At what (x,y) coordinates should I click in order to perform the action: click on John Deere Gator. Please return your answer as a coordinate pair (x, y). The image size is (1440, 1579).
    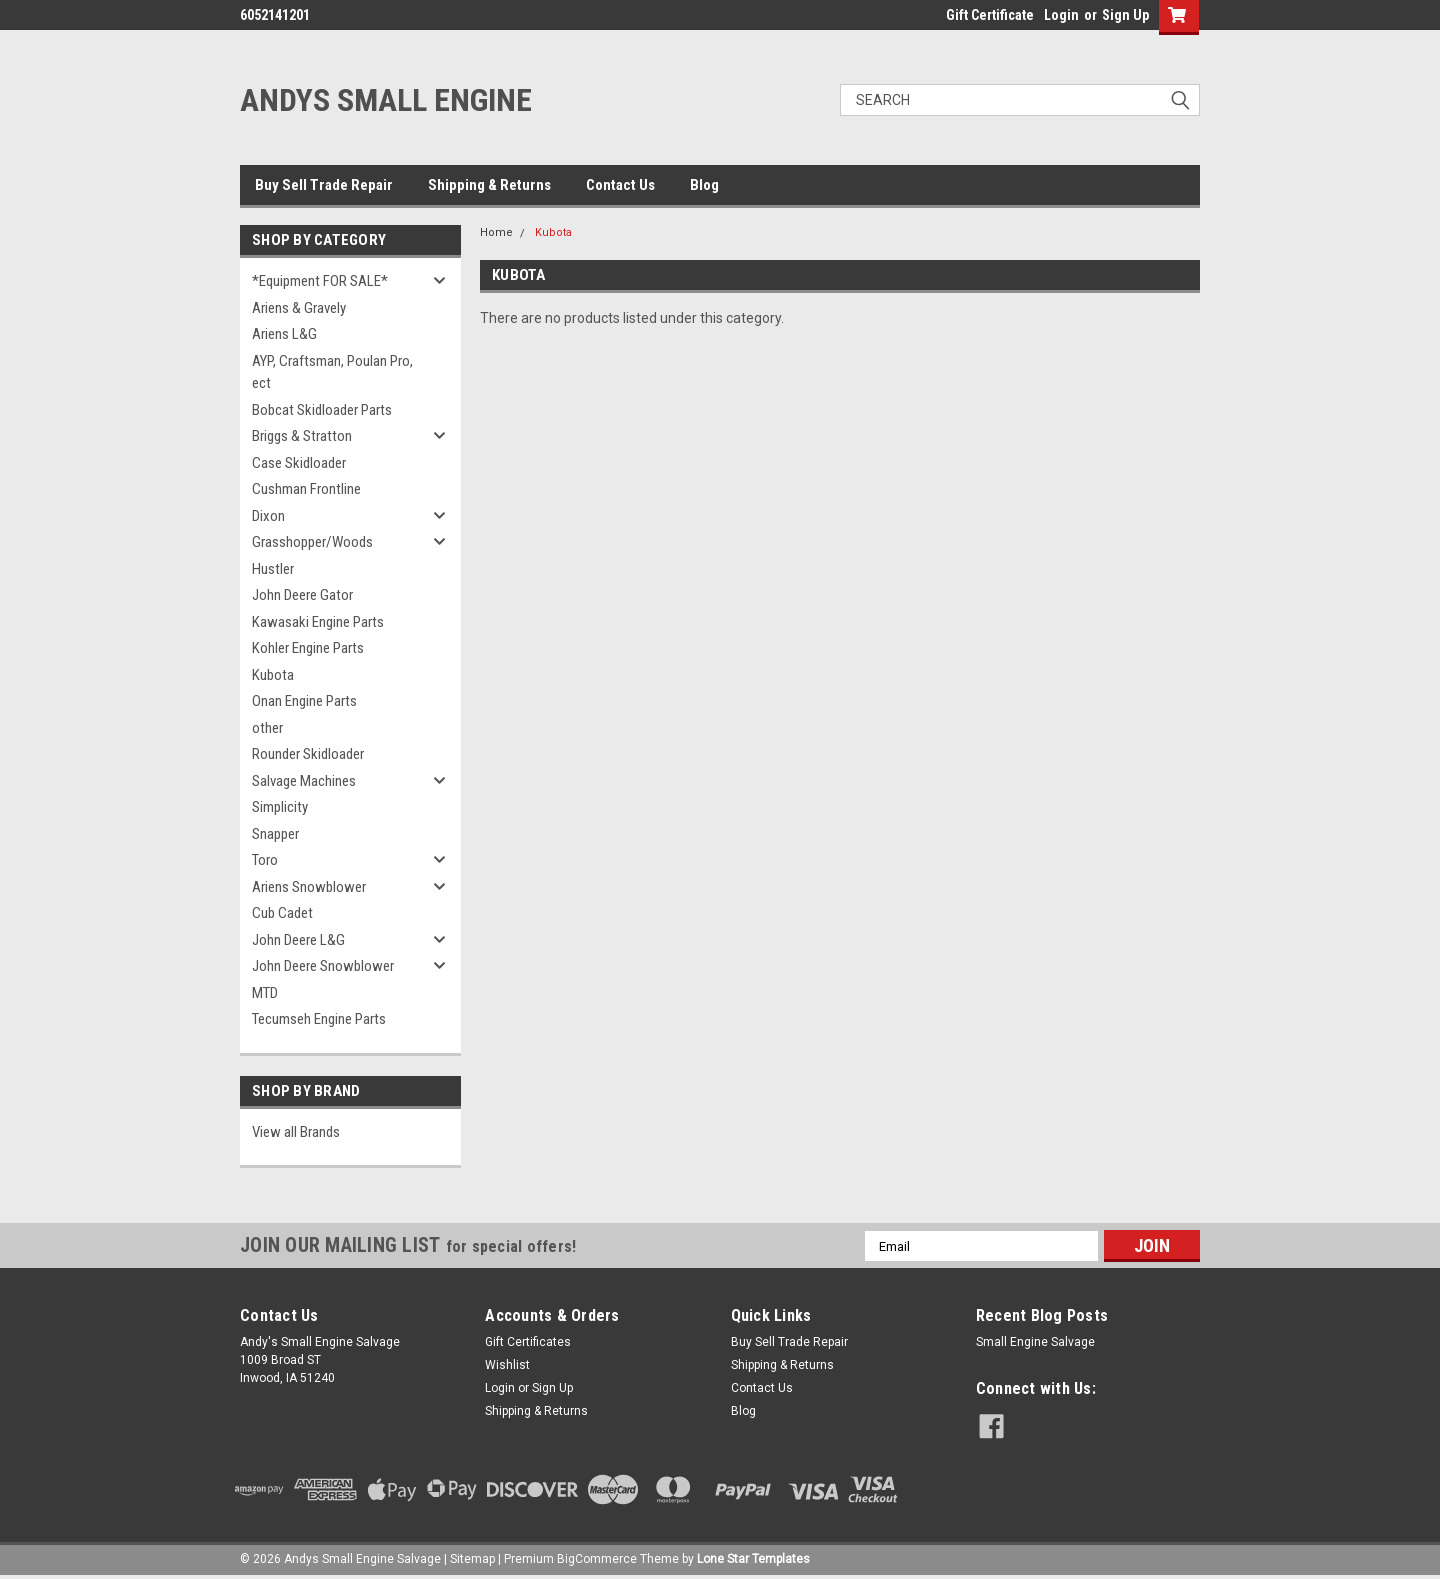
    Looking at the image, I should click on (302, 595).